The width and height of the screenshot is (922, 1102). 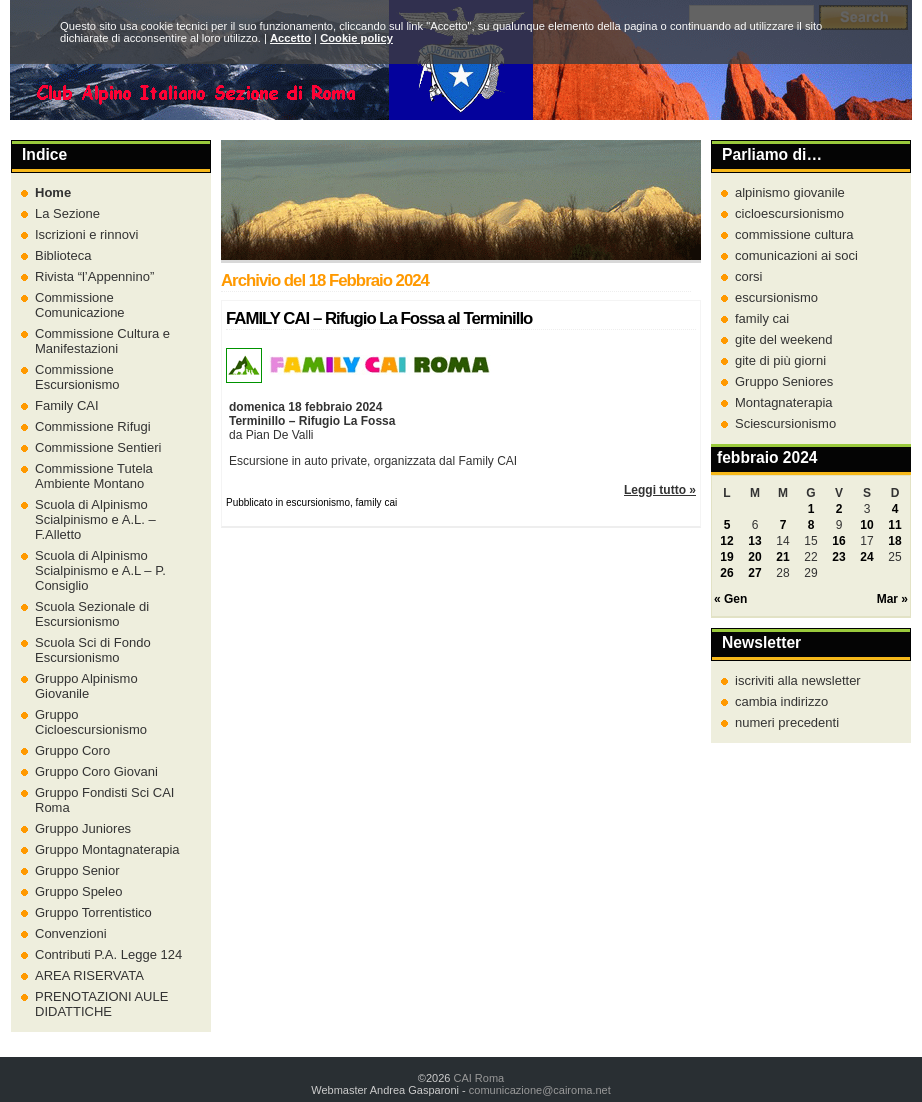 What do you see at coordinates (838, 541) in the screenshot?
I see `16 [Articoli pubblicati in 16 February 2024]` at bounding box center [838, 541].